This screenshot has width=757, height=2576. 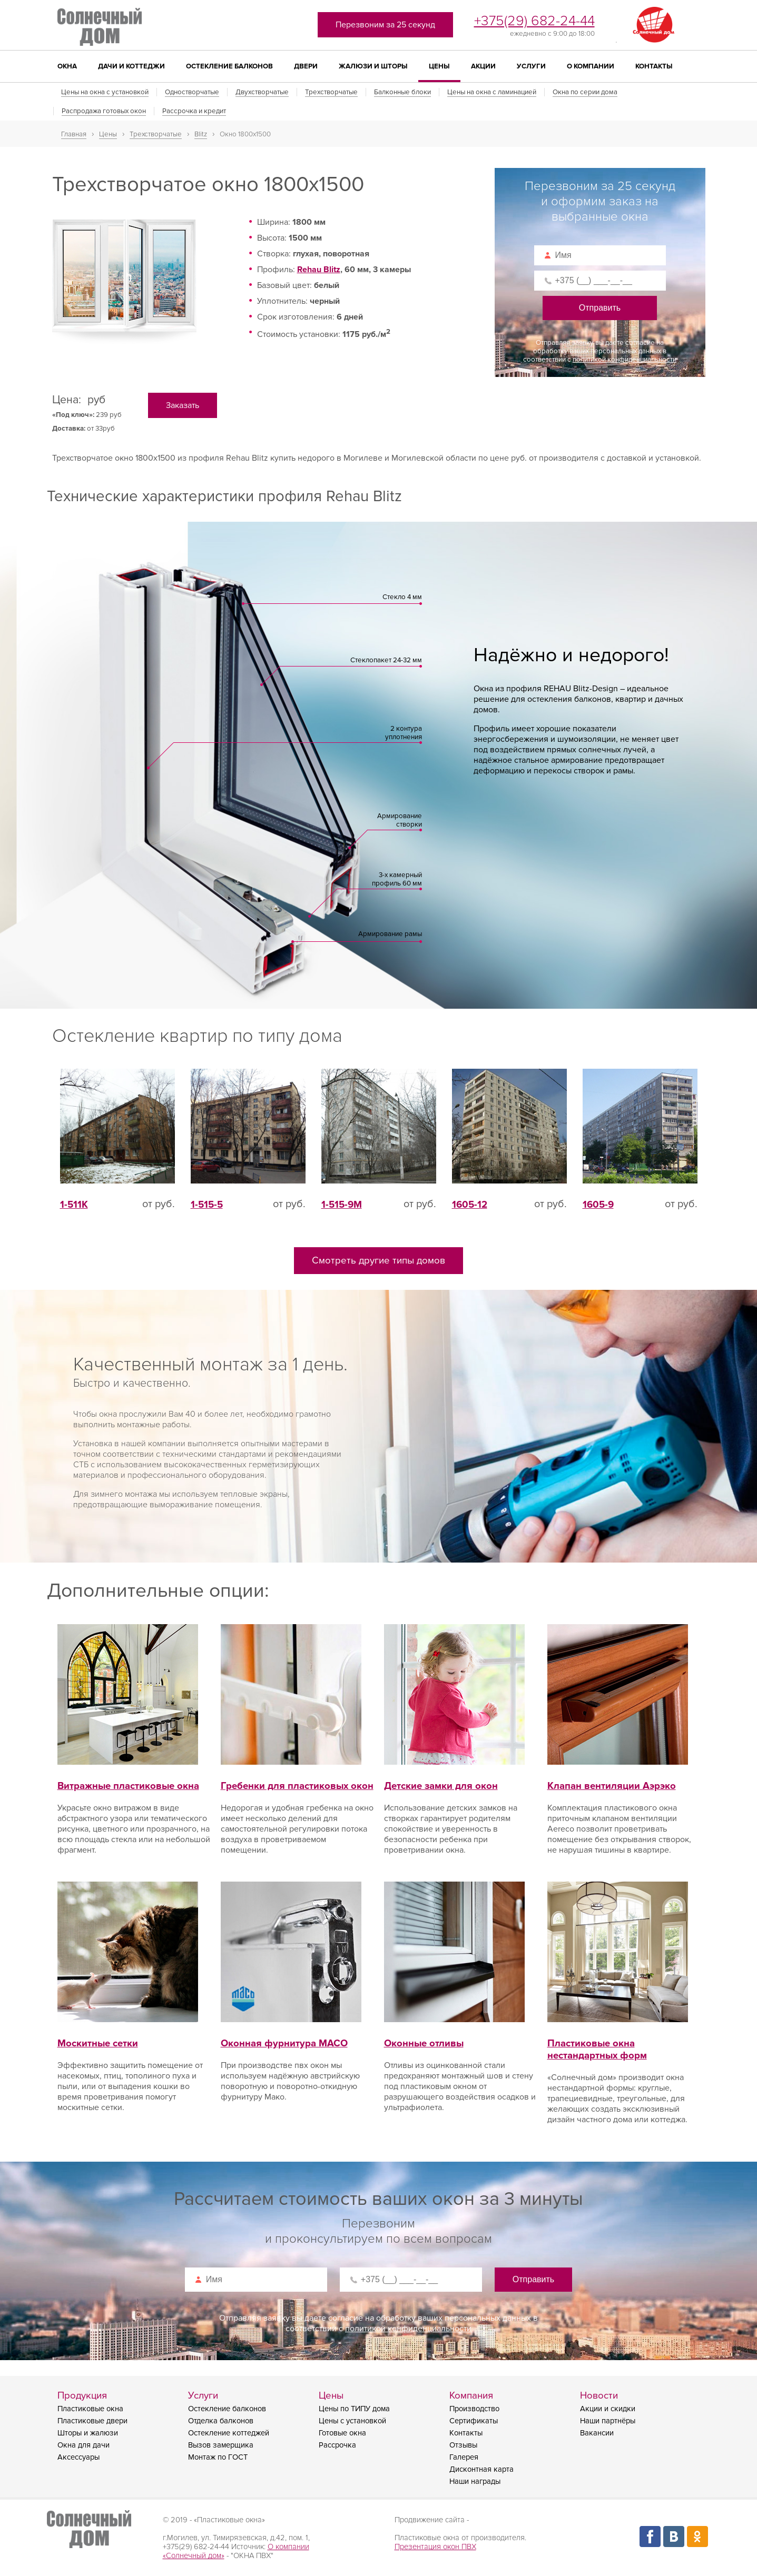 What do you see at coordinates (131, 66) in the screenshot?
I see `Дачи и коттеджи` at bounding box center [131, 66].